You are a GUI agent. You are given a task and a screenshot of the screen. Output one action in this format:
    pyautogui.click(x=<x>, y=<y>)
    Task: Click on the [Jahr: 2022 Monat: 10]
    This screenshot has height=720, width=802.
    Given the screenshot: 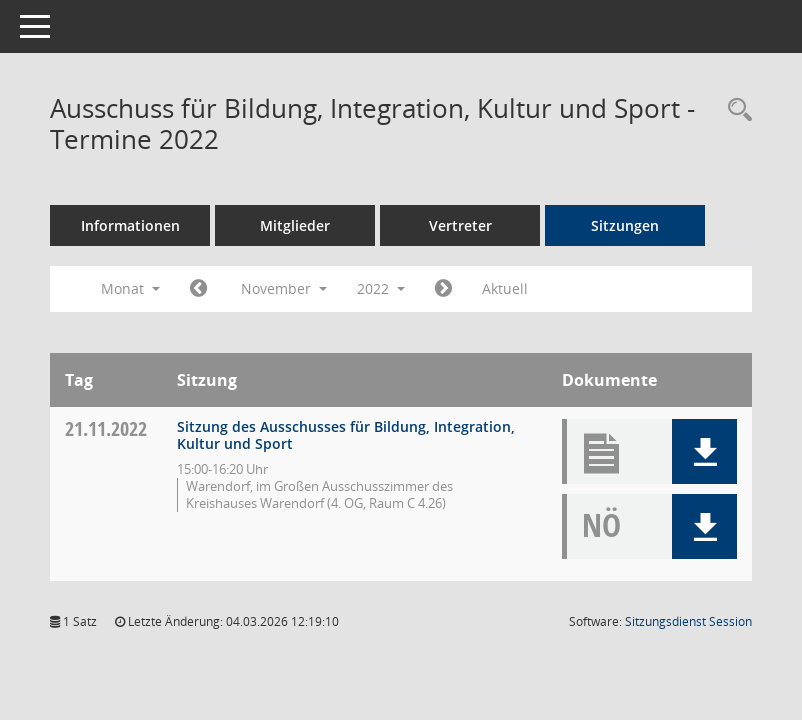 What is the action you would take?
    pyautogui.click(x=198, y=289)
    